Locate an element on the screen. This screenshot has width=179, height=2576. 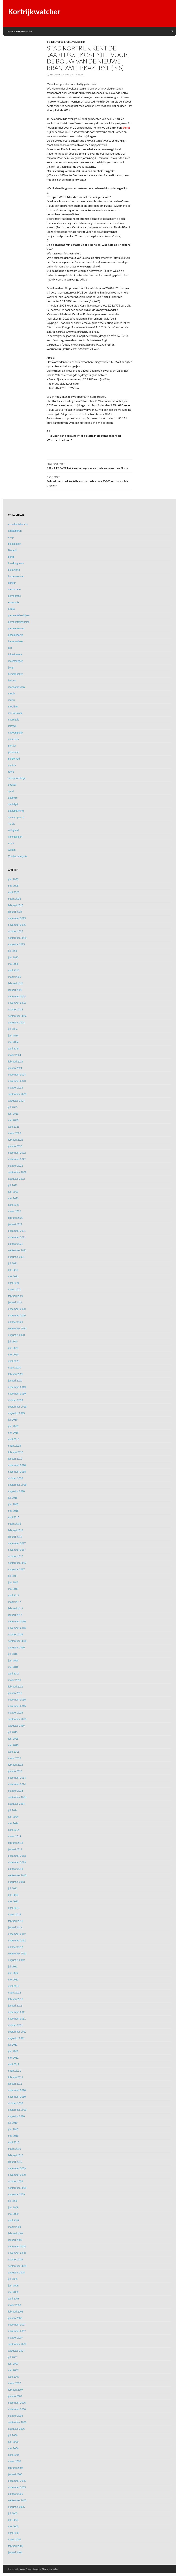
februari 2010 is located at coordinates (15, 2155).